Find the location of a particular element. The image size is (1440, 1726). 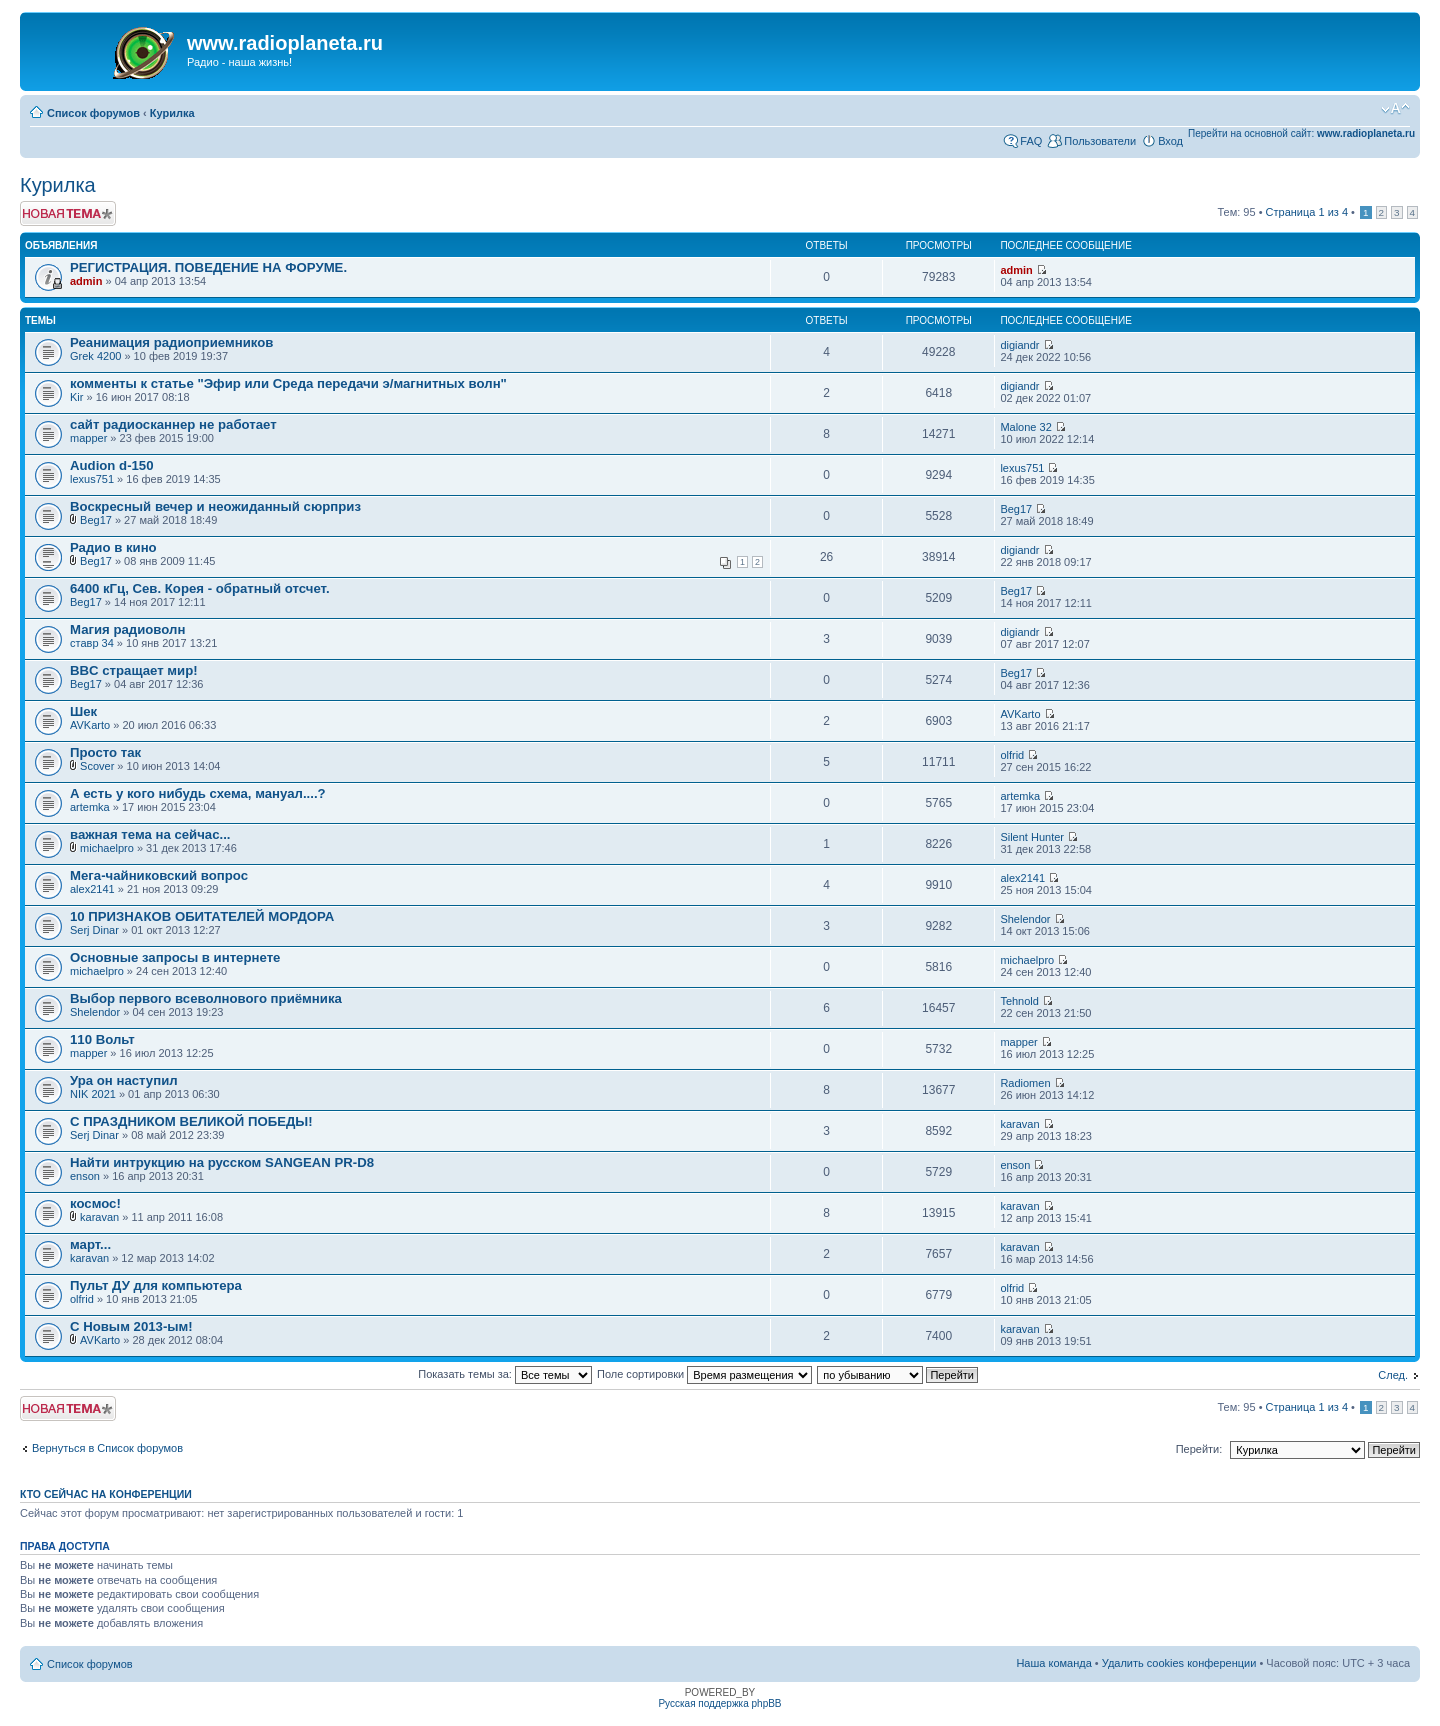

Выбор первого всеволнового приёмника is located at coordinates (206, 998).